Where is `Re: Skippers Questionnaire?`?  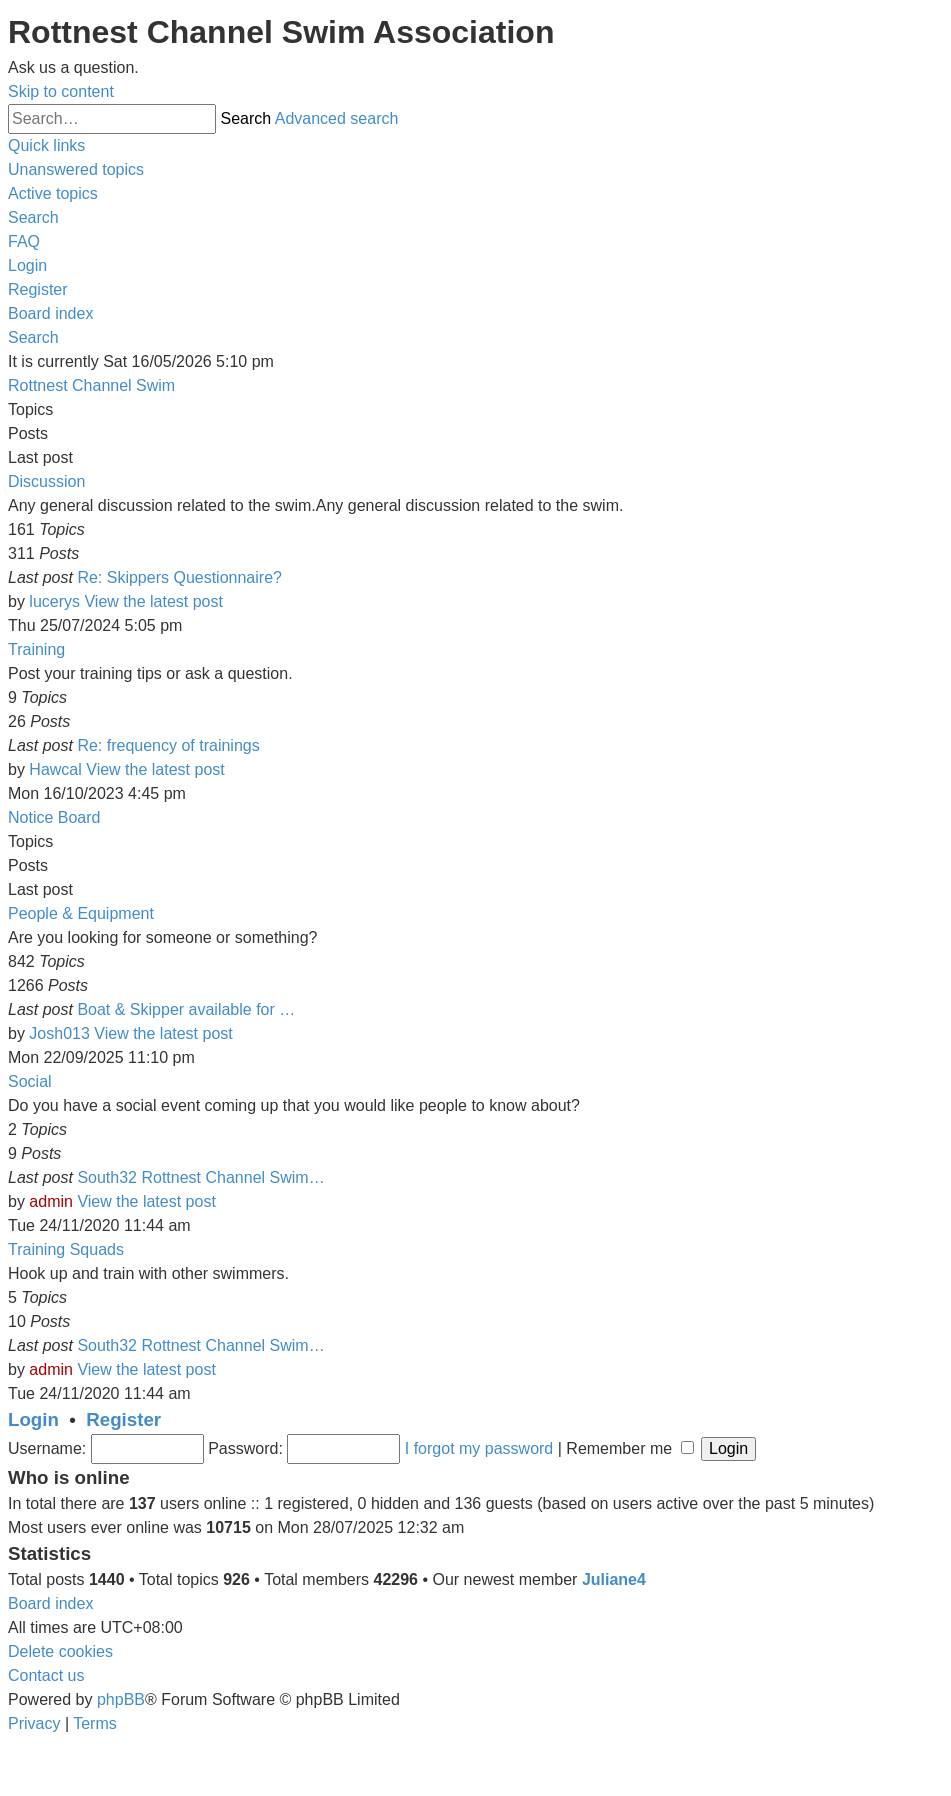 Re: Skippers Questionnaire? is located at coordinates (179, 577).